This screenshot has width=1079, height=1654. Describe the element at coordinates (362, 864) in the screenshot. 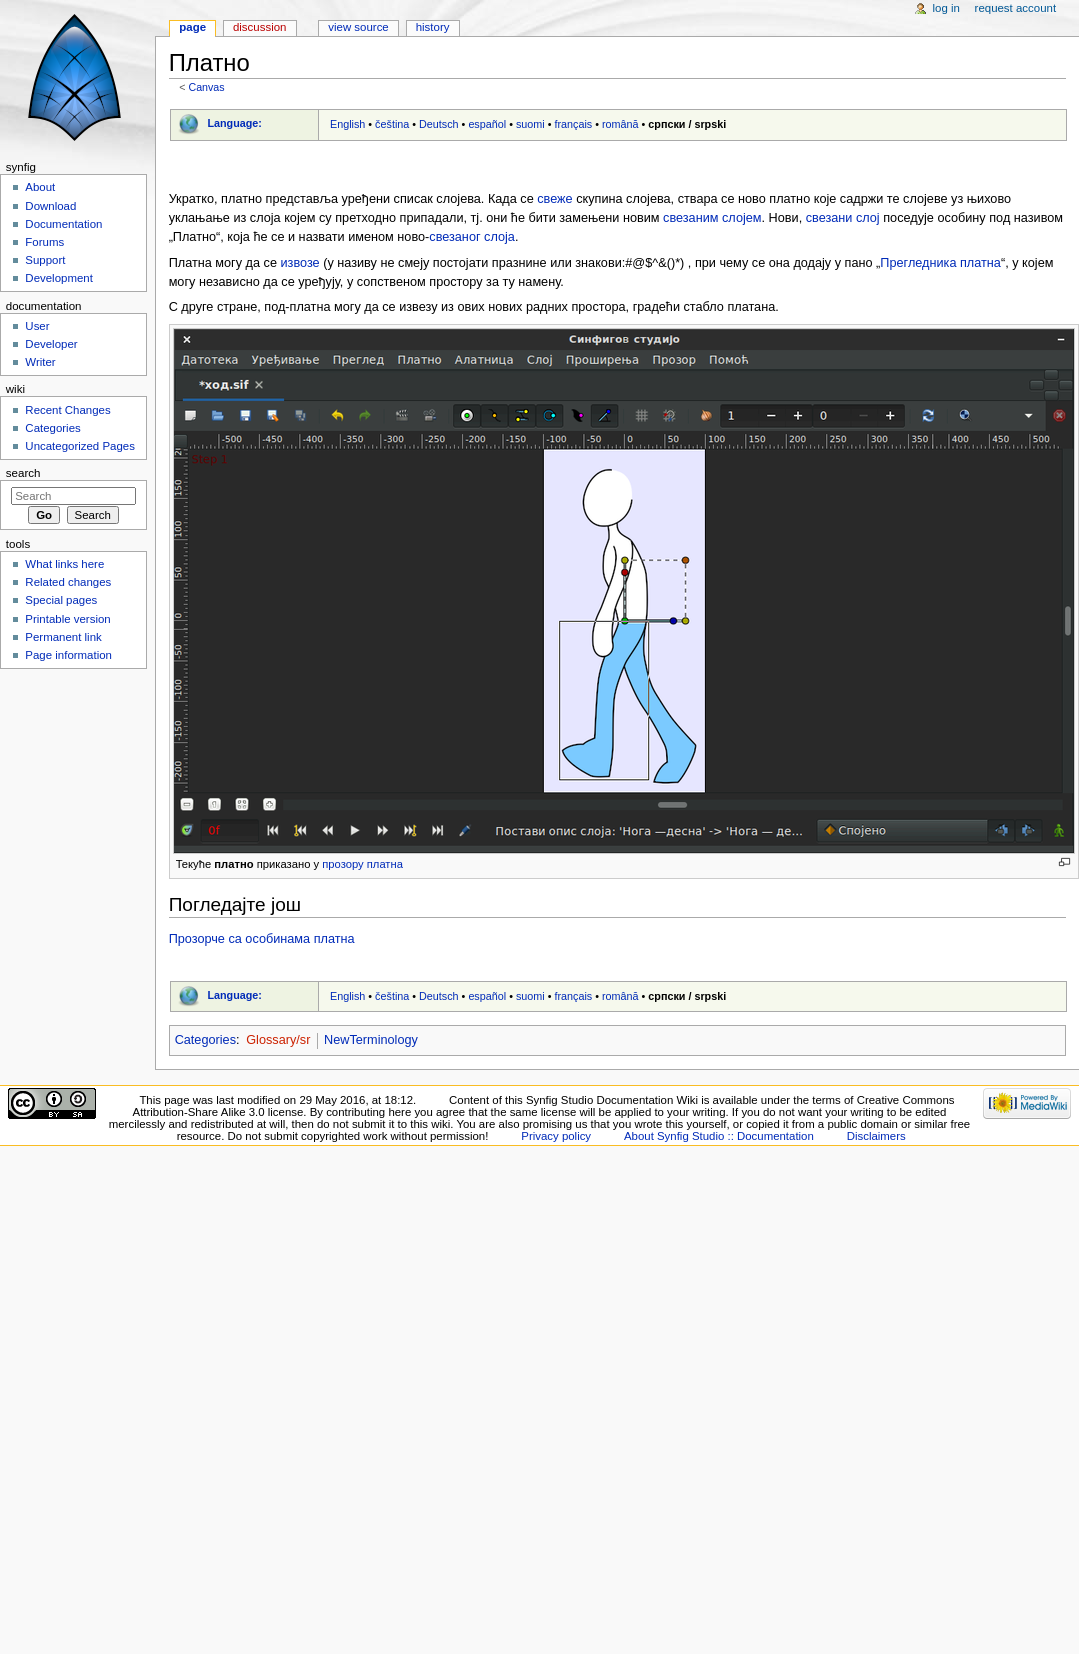

I see `прозору платна` at that location.